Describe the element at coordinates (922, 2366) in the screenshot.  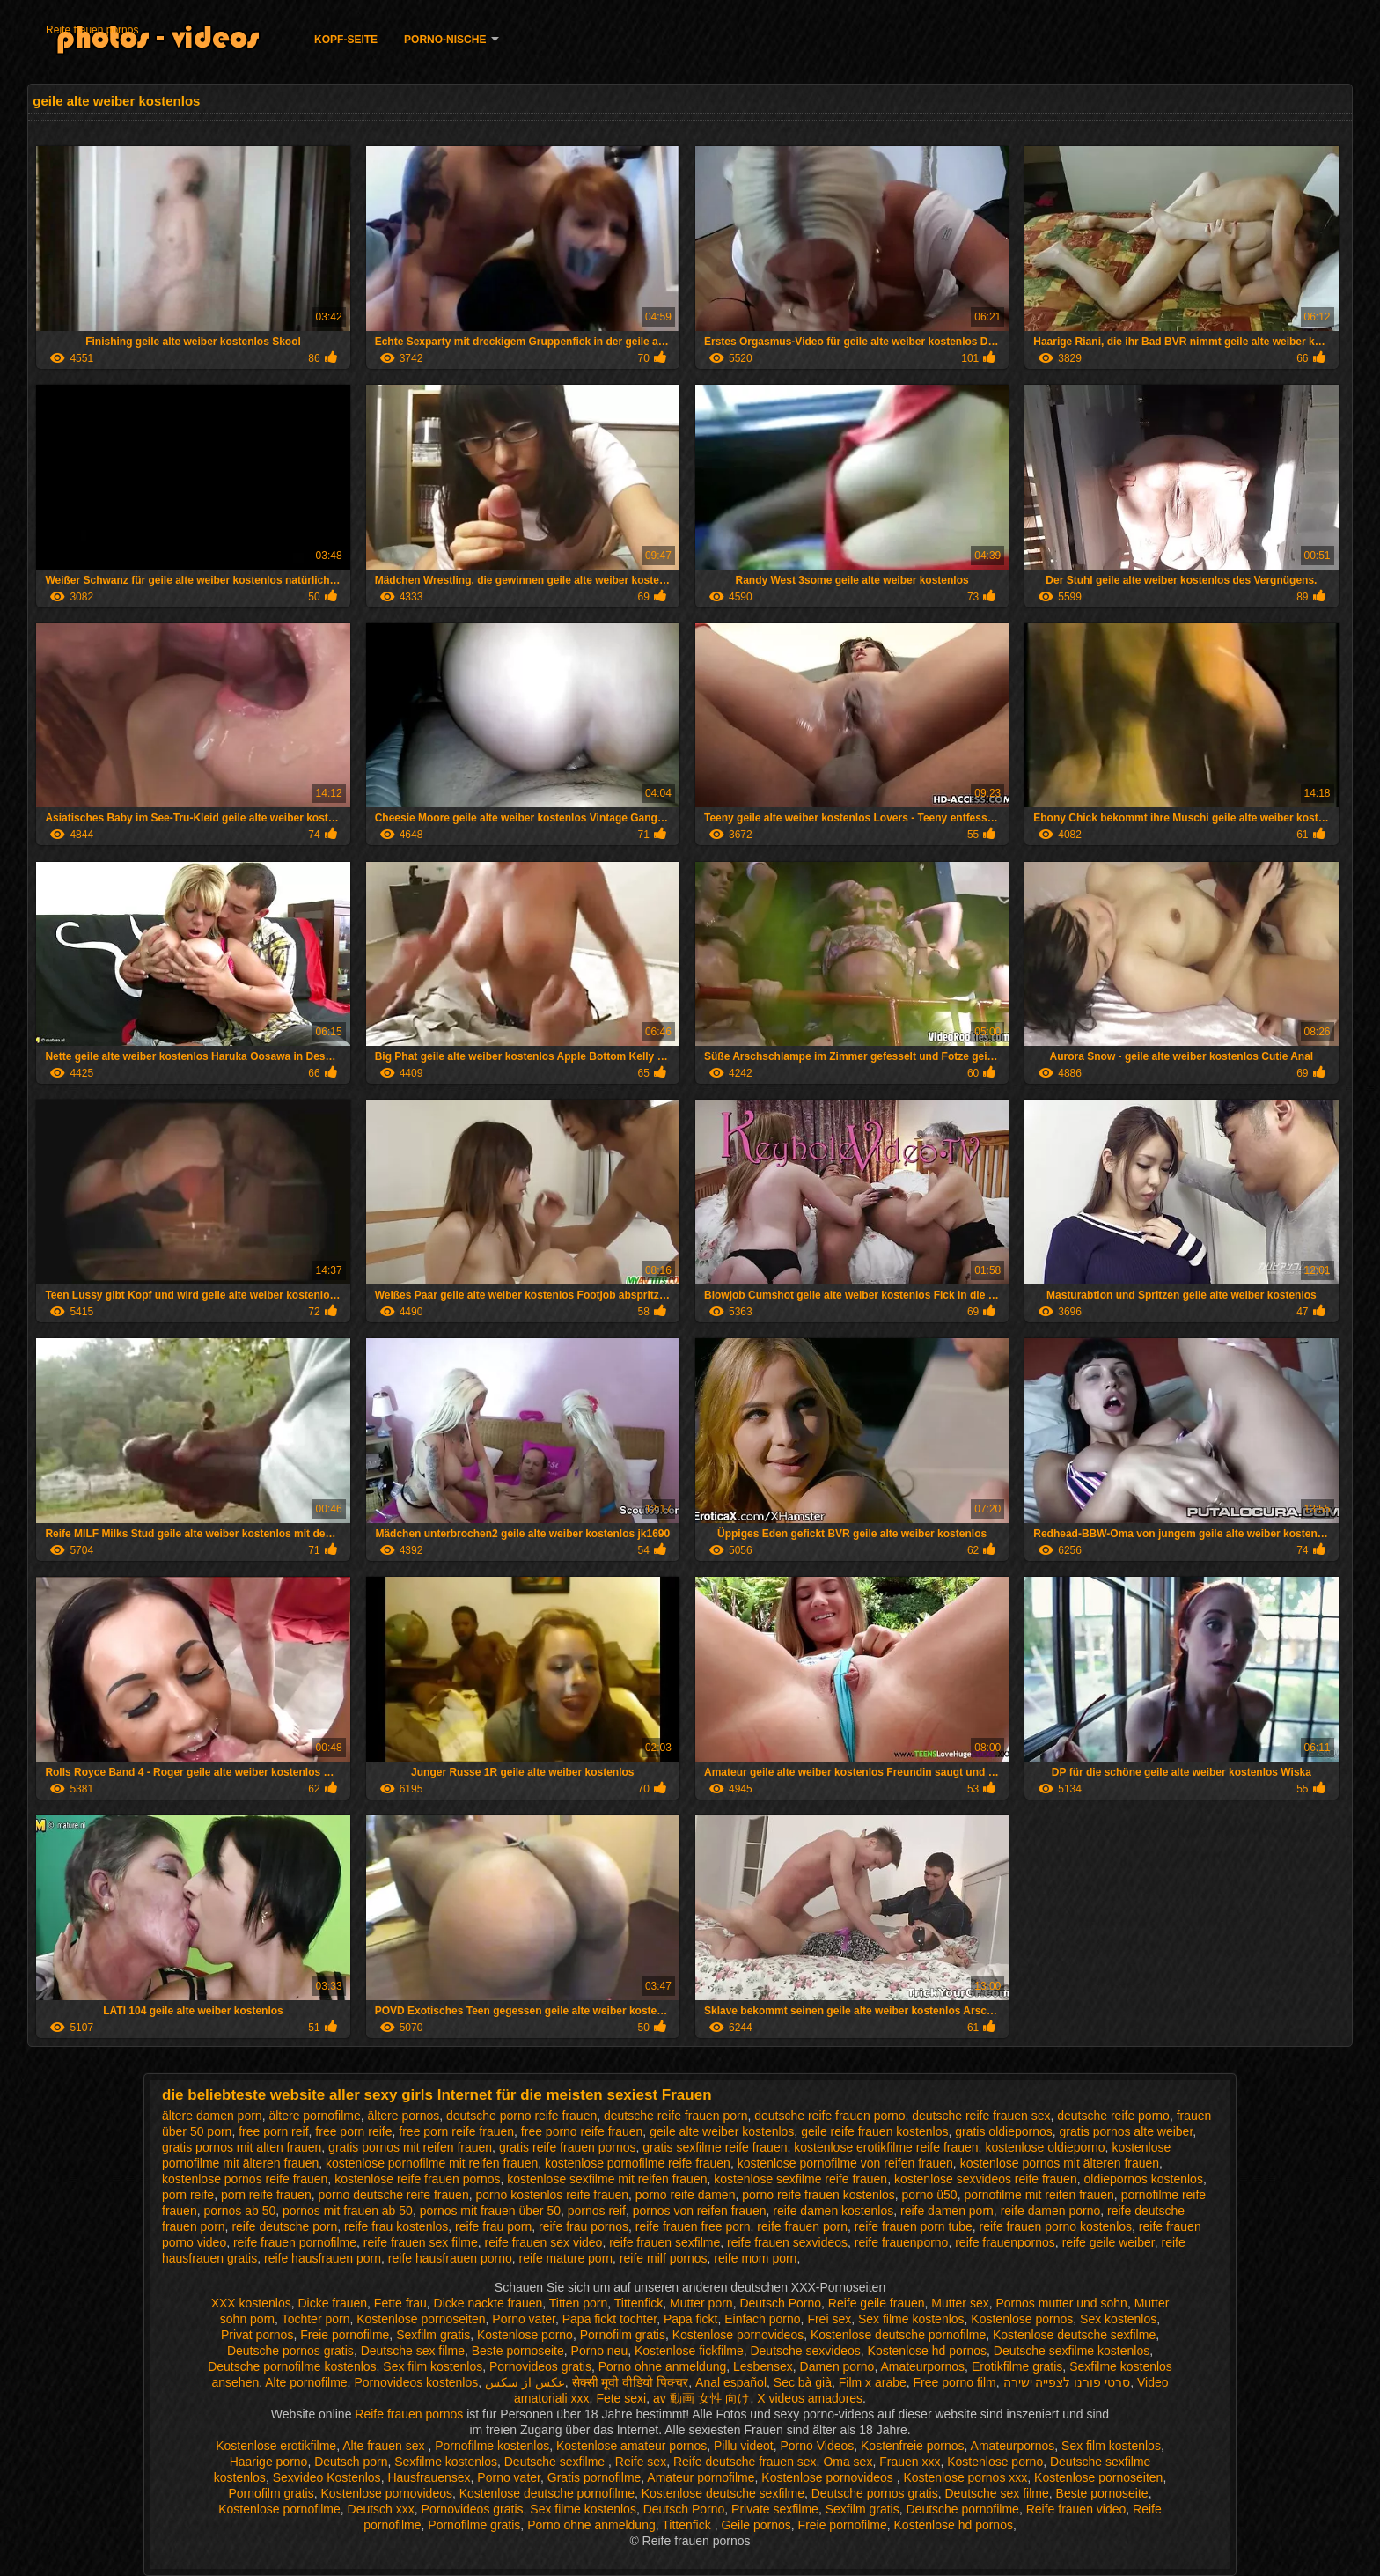
I see `Amateurpornos` at that location.